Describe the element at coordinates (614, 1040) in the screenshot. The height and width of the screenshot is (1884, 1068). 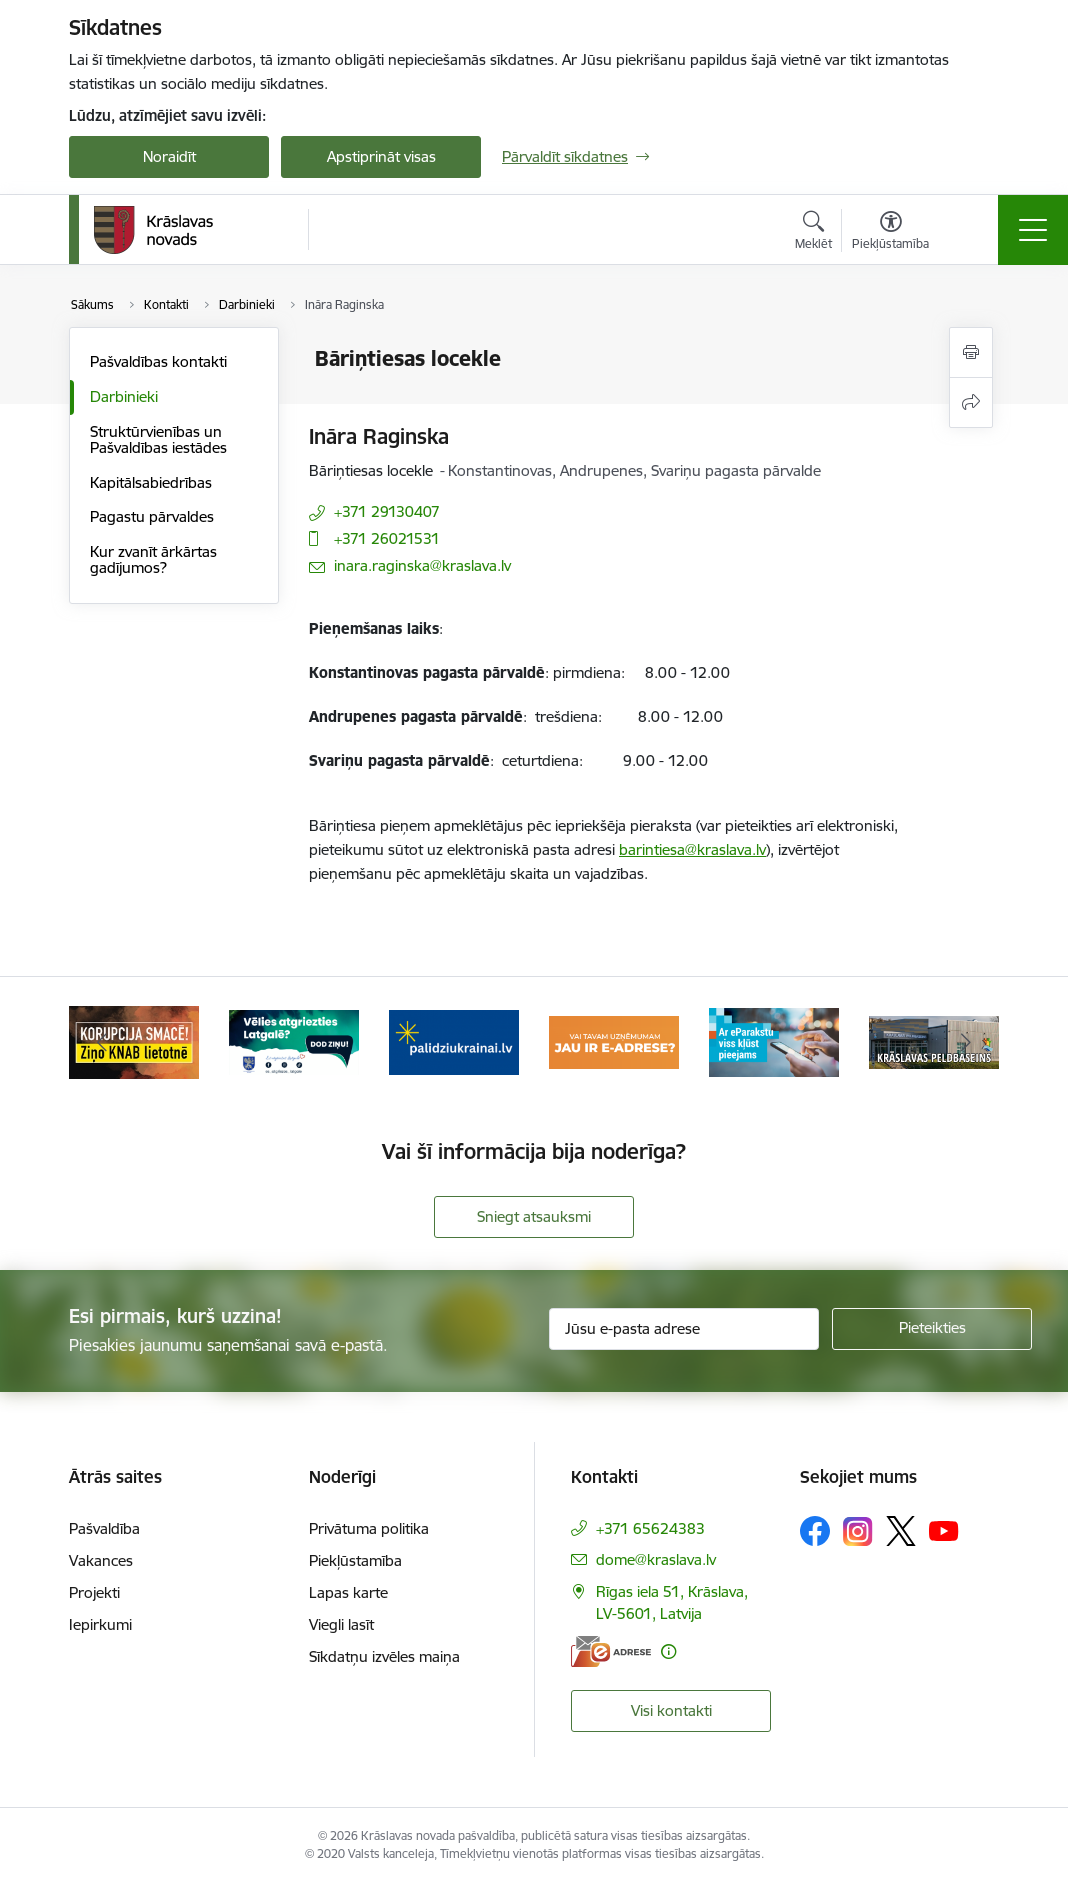
I see `[Banneris 4 no 10: E-adrese juridiskajām personām]` at that location.